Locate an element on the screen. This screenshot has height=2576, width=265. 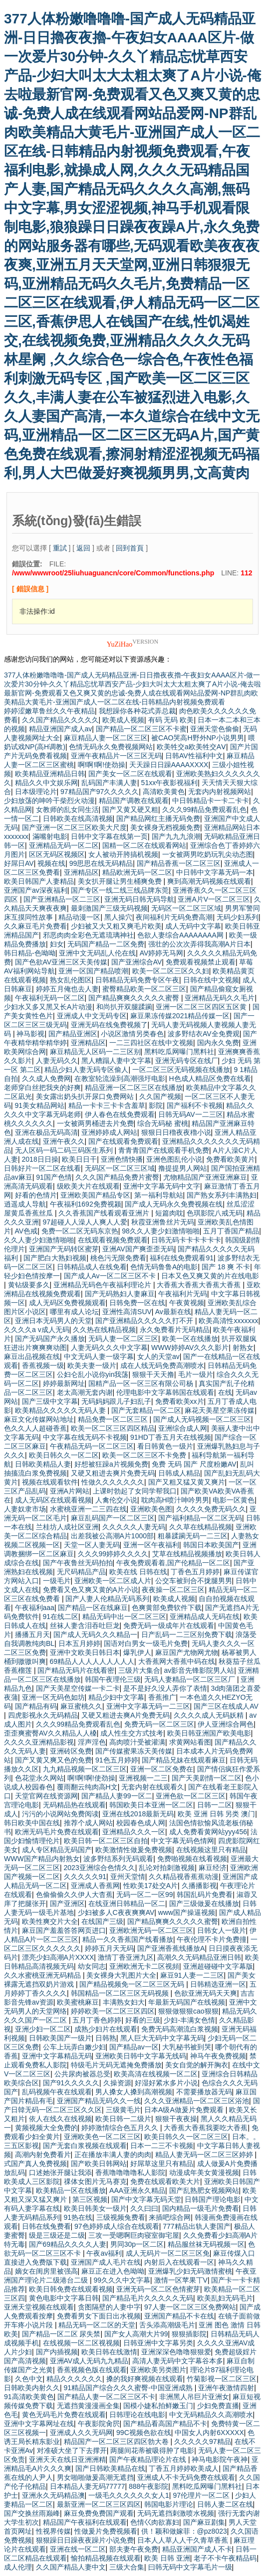
久久久久a v成人无码 is located at coordinates (36, 1330).